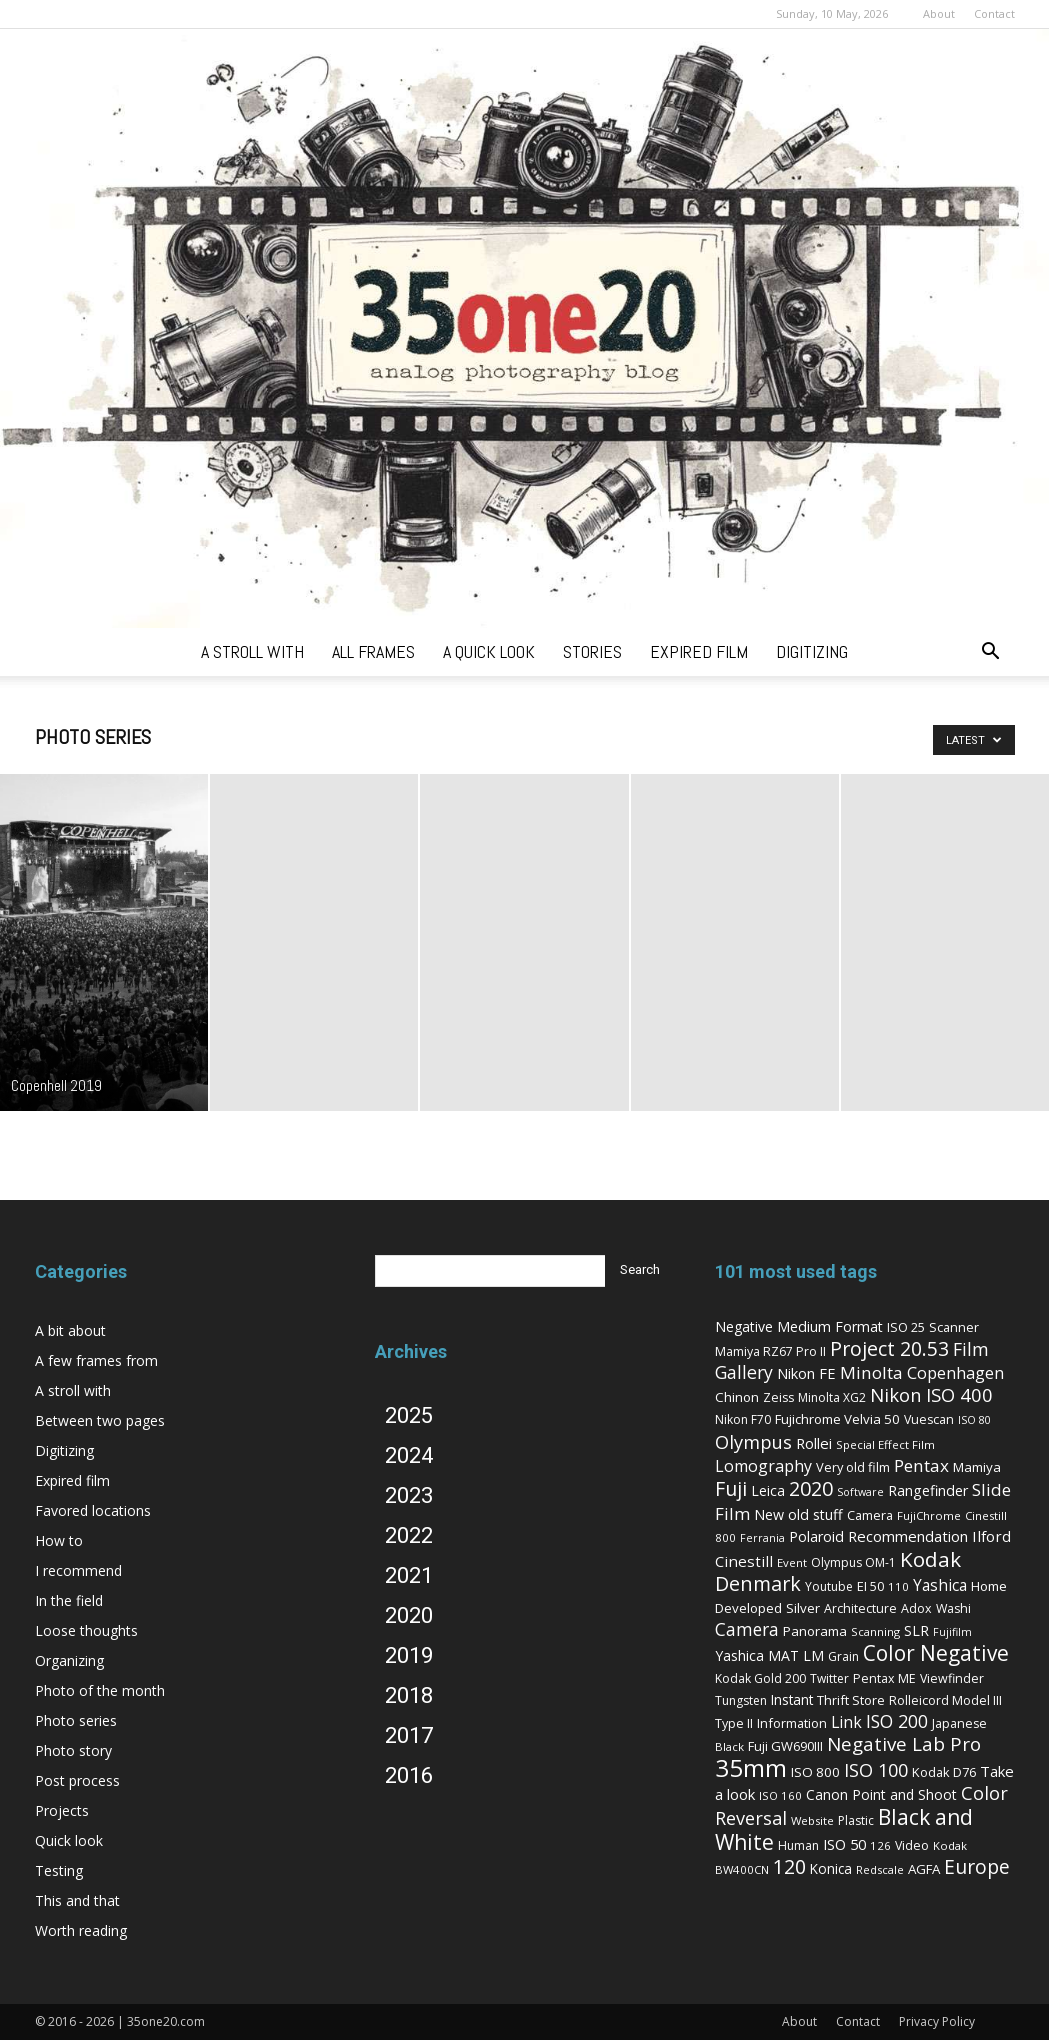 Image resolution: width=1049 pixels, height=2040 pixels. Describe the element at coordinates (977, 1467) in the screenshot. I see `Mamiya [Mamiya (9 items)]` at that location.